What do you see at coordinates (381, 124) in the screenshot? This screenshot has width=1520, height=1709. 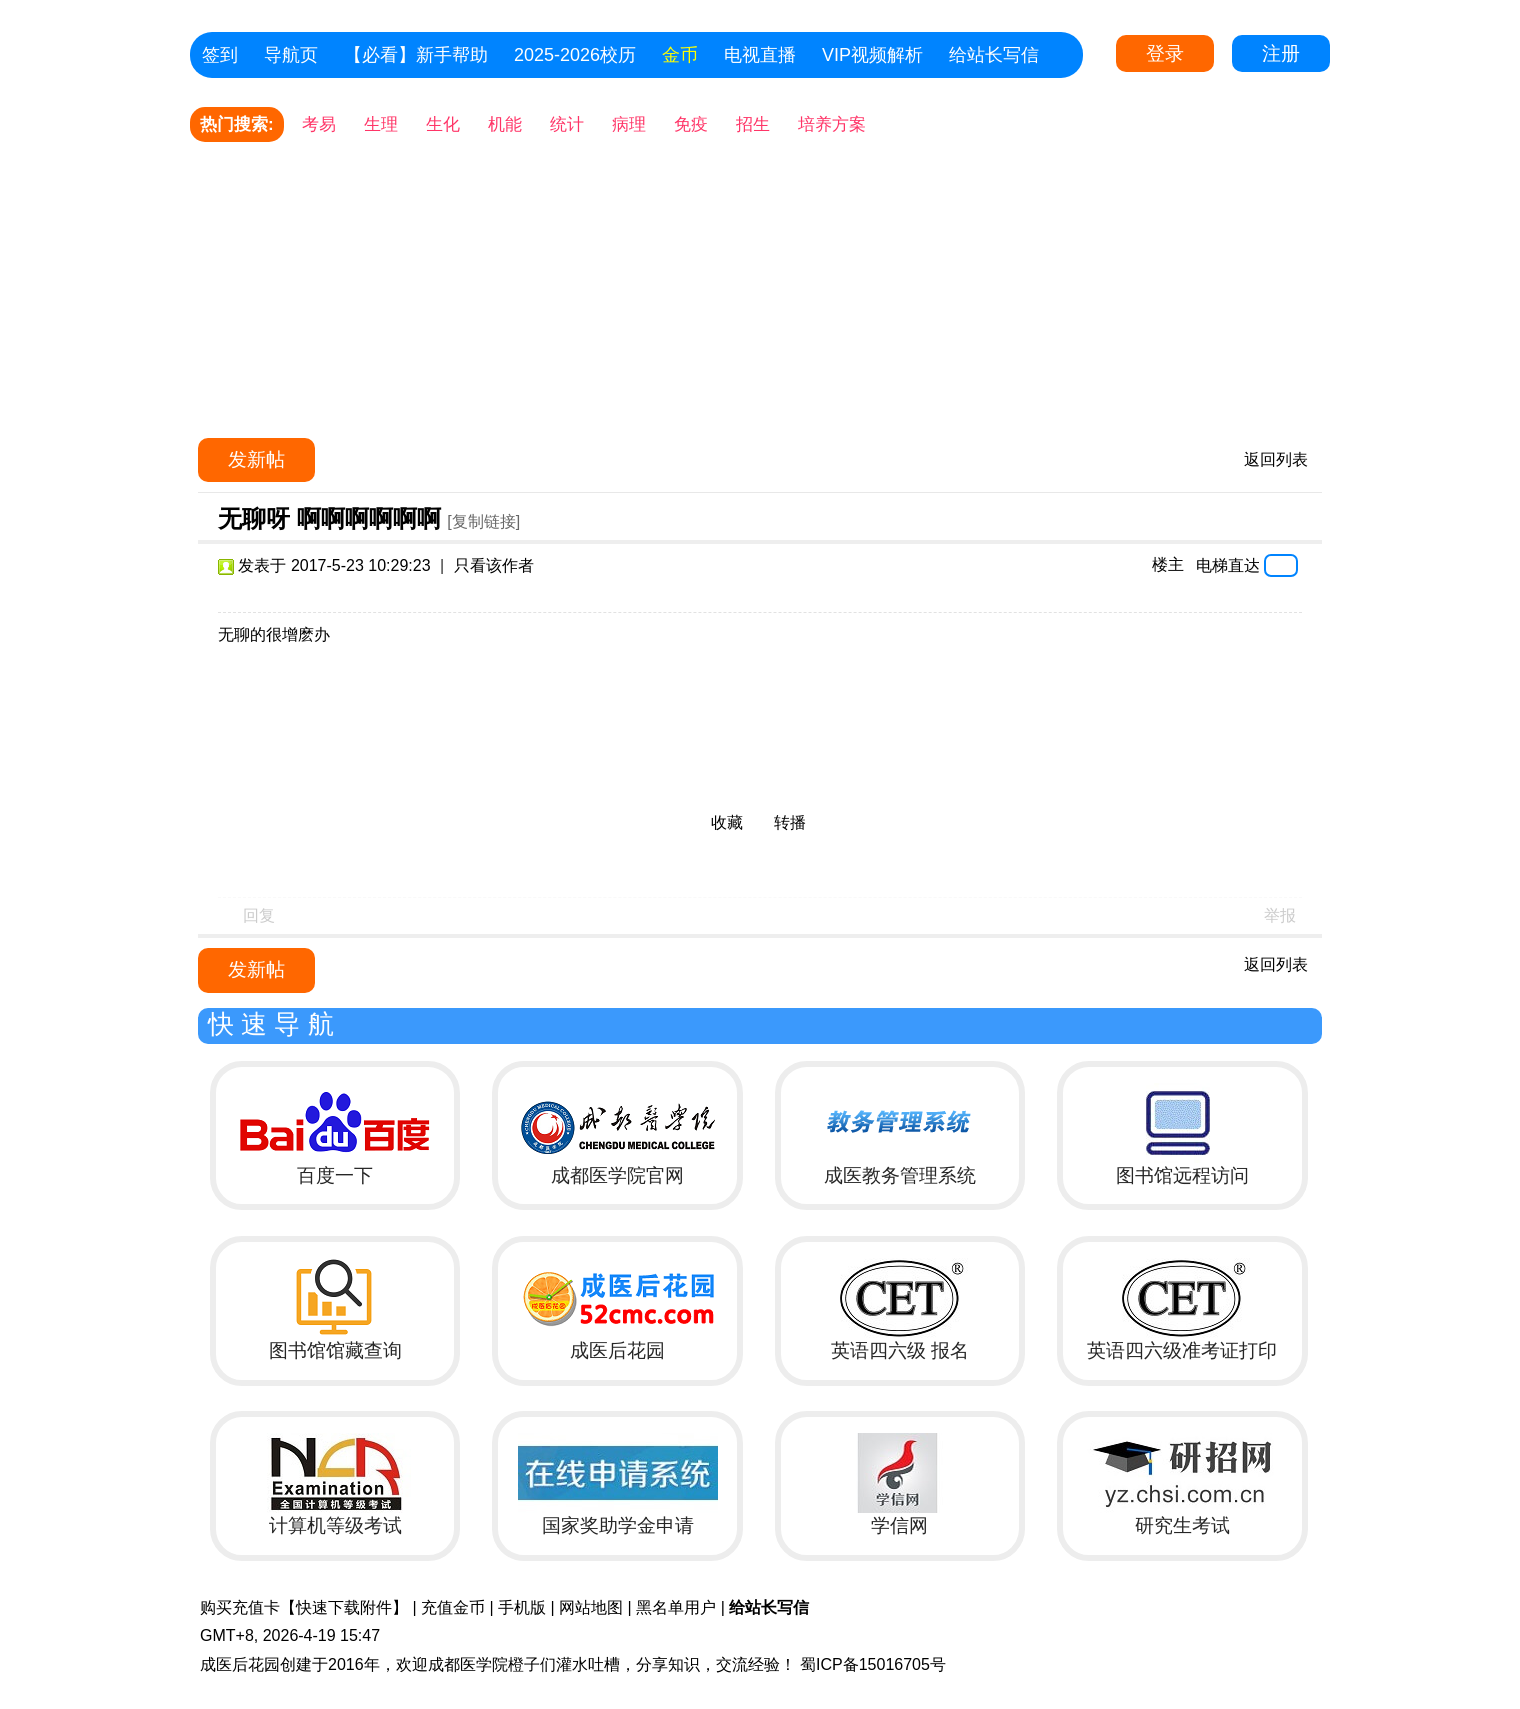 I see `生理` at bounding box center [381, 124].